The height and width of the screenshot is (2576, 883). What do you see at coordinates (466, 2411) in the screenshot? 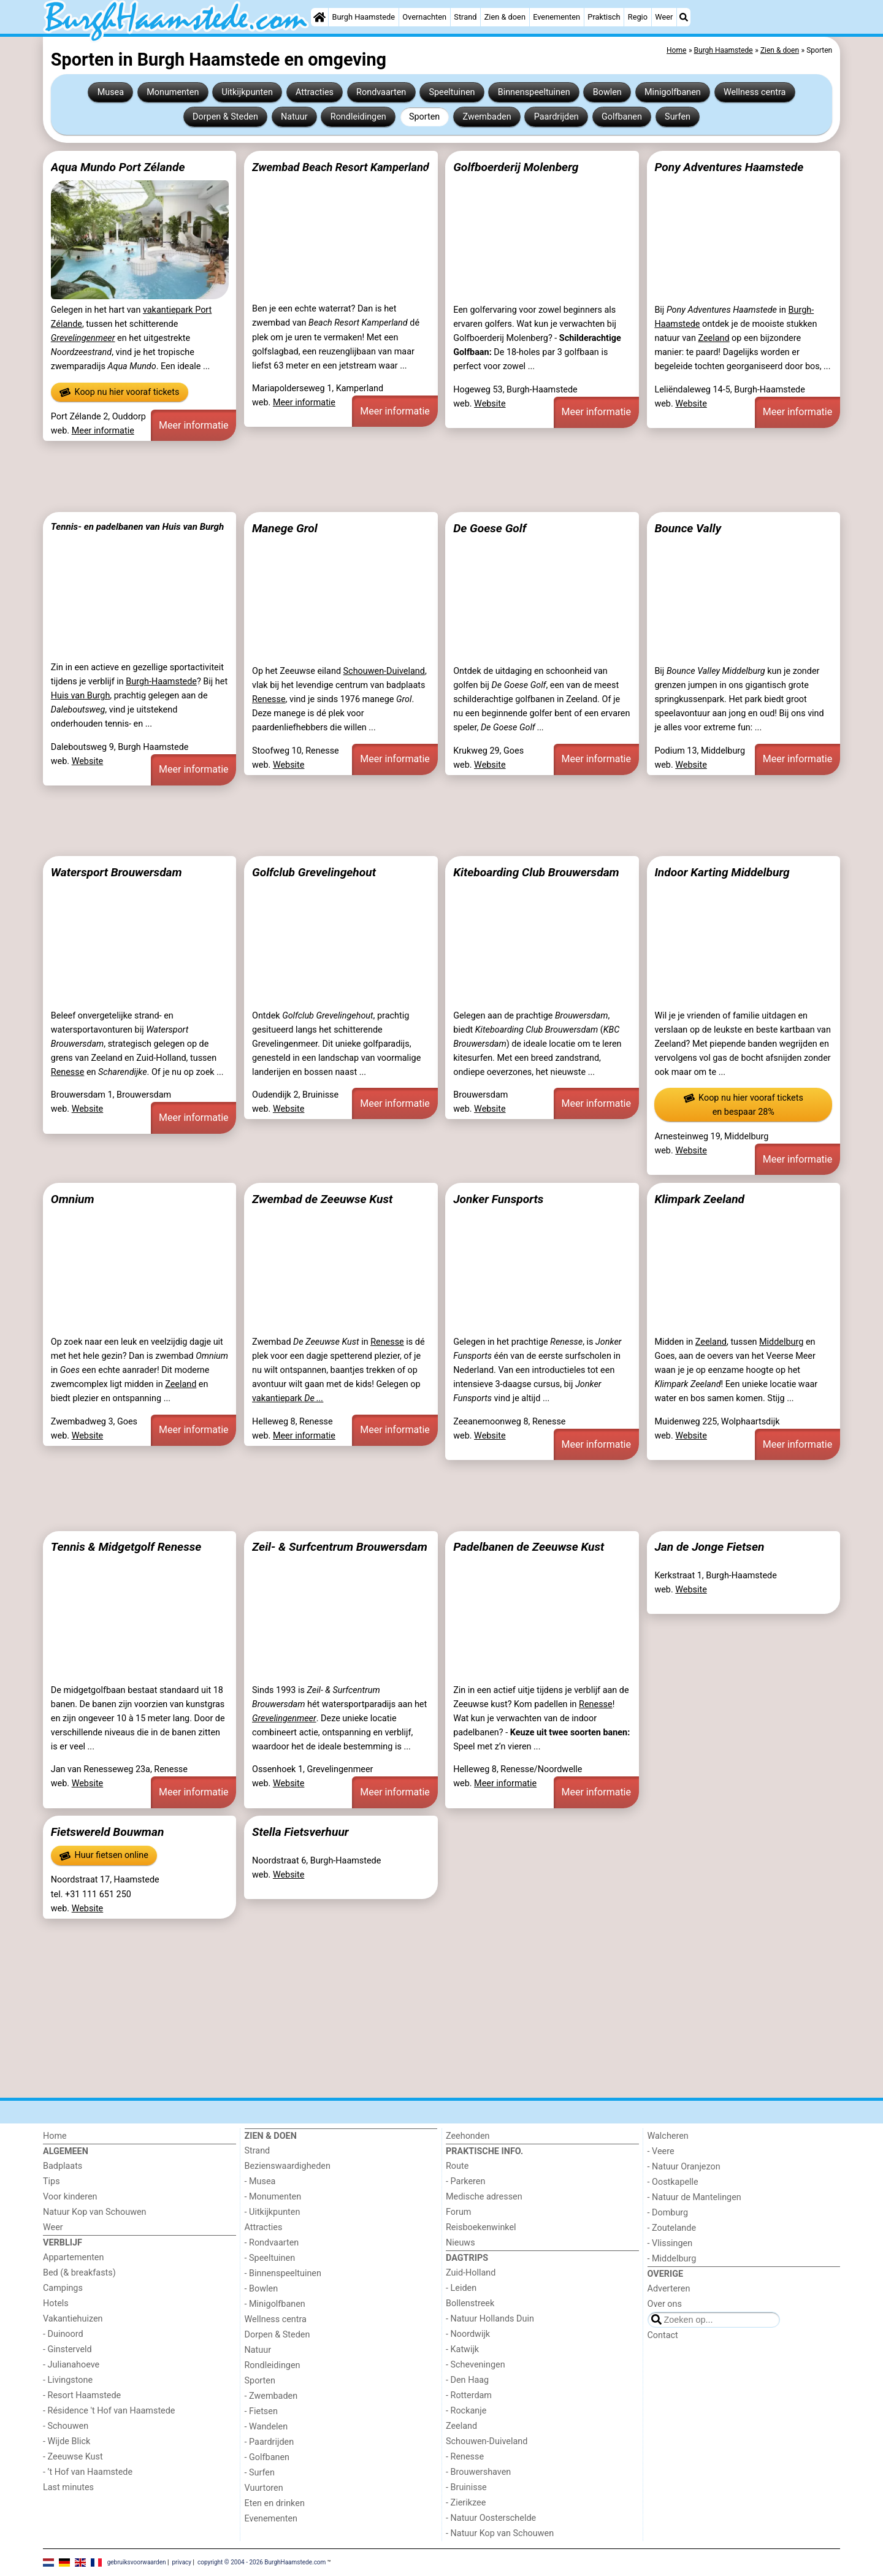
I see `- Rockanje` at bounding box center [466, 2411].